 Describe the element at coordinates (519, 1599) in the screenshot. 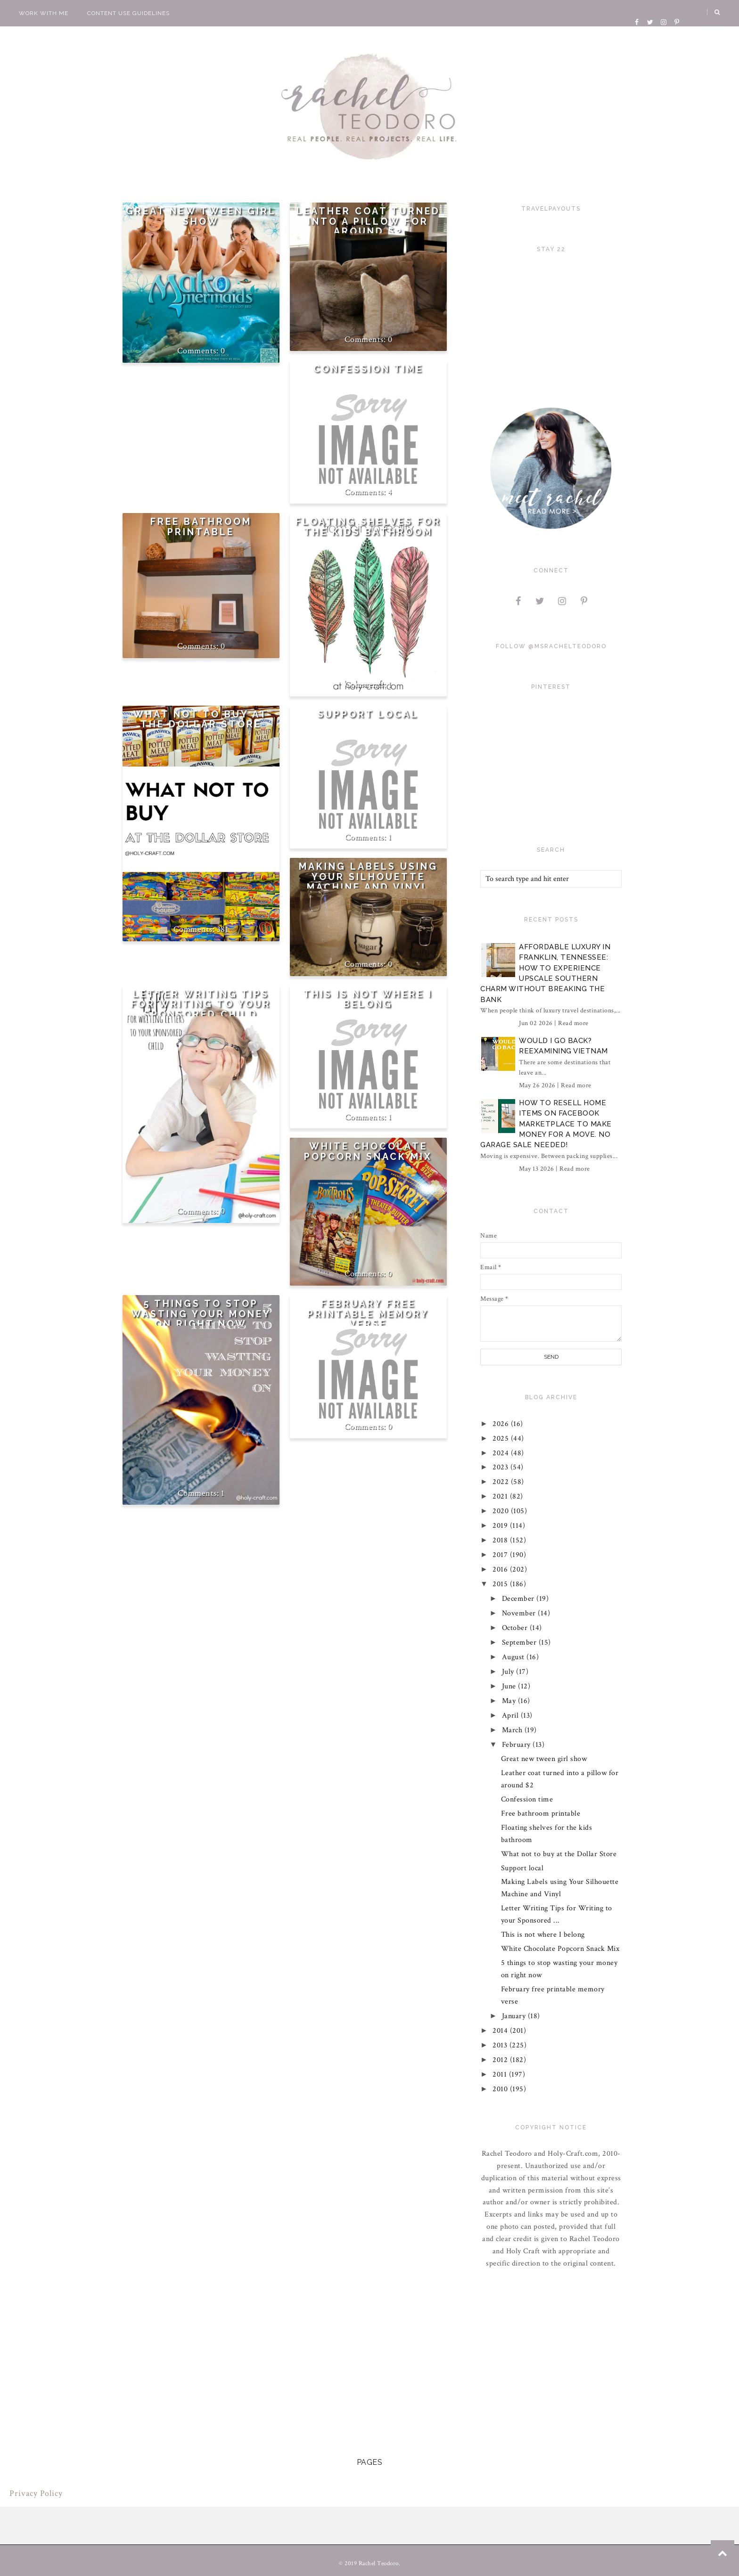

I see `December` at that location.